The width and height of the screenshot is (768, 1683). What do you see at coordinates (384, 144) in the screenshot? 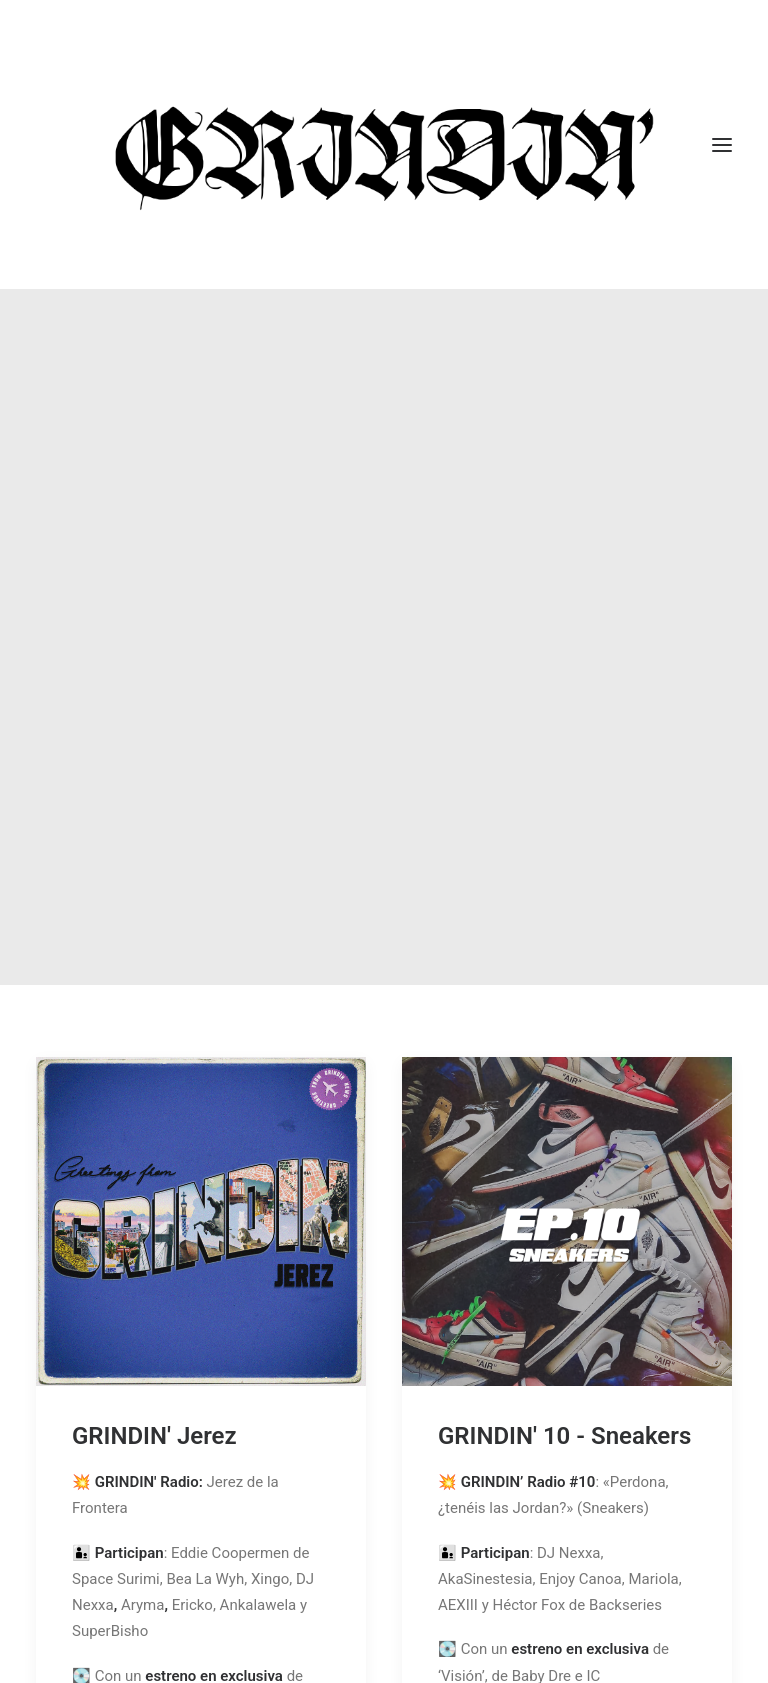
I see `[GRINDIN]` at bounding box center [384, 144].